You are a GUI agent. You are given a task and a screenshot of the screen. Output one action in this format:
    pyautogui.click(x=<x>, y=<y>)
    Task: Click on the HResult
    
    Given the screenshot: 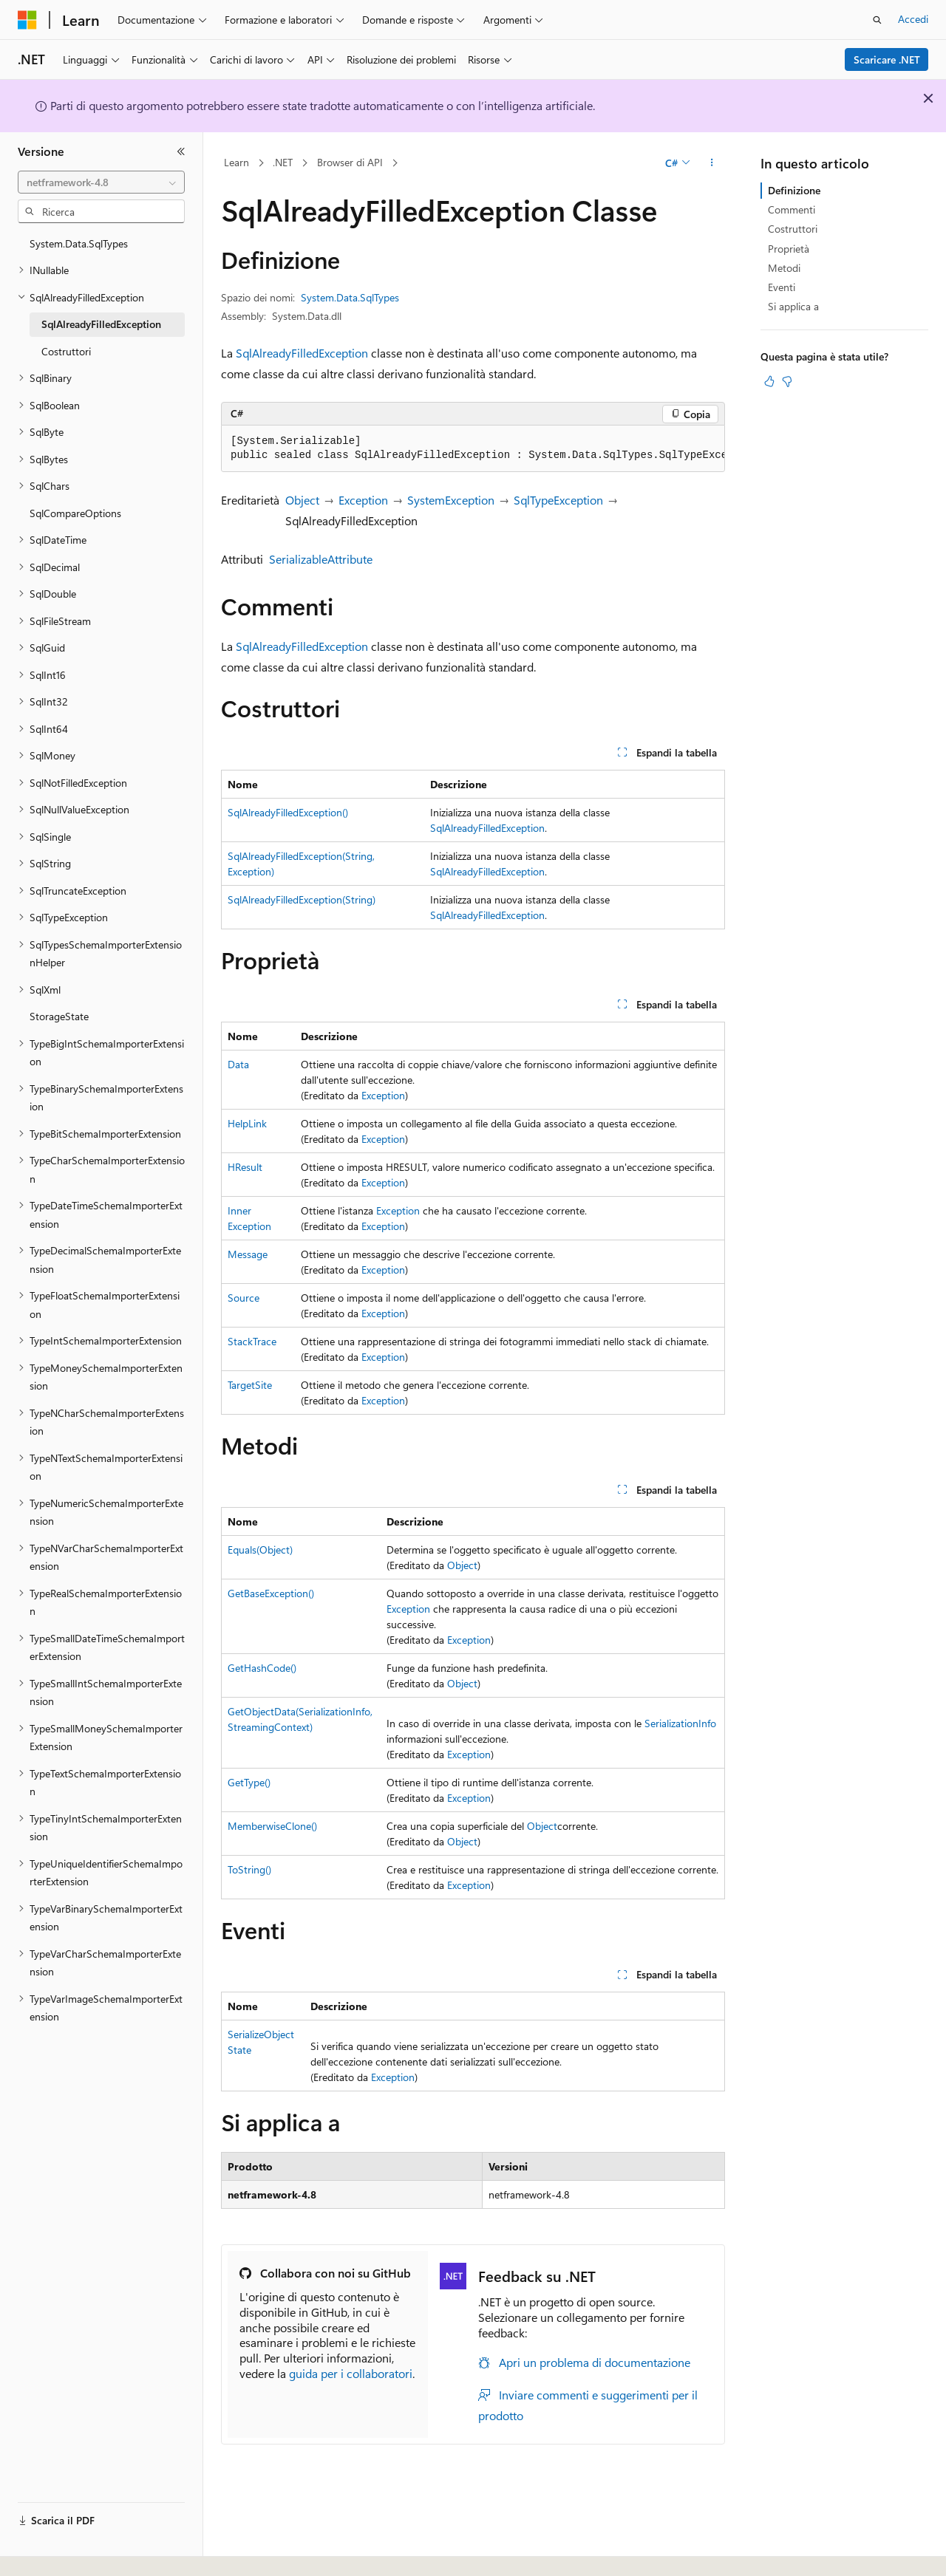 What is the action you would take?
    pyautogui.click(x=245, y=1167)
    